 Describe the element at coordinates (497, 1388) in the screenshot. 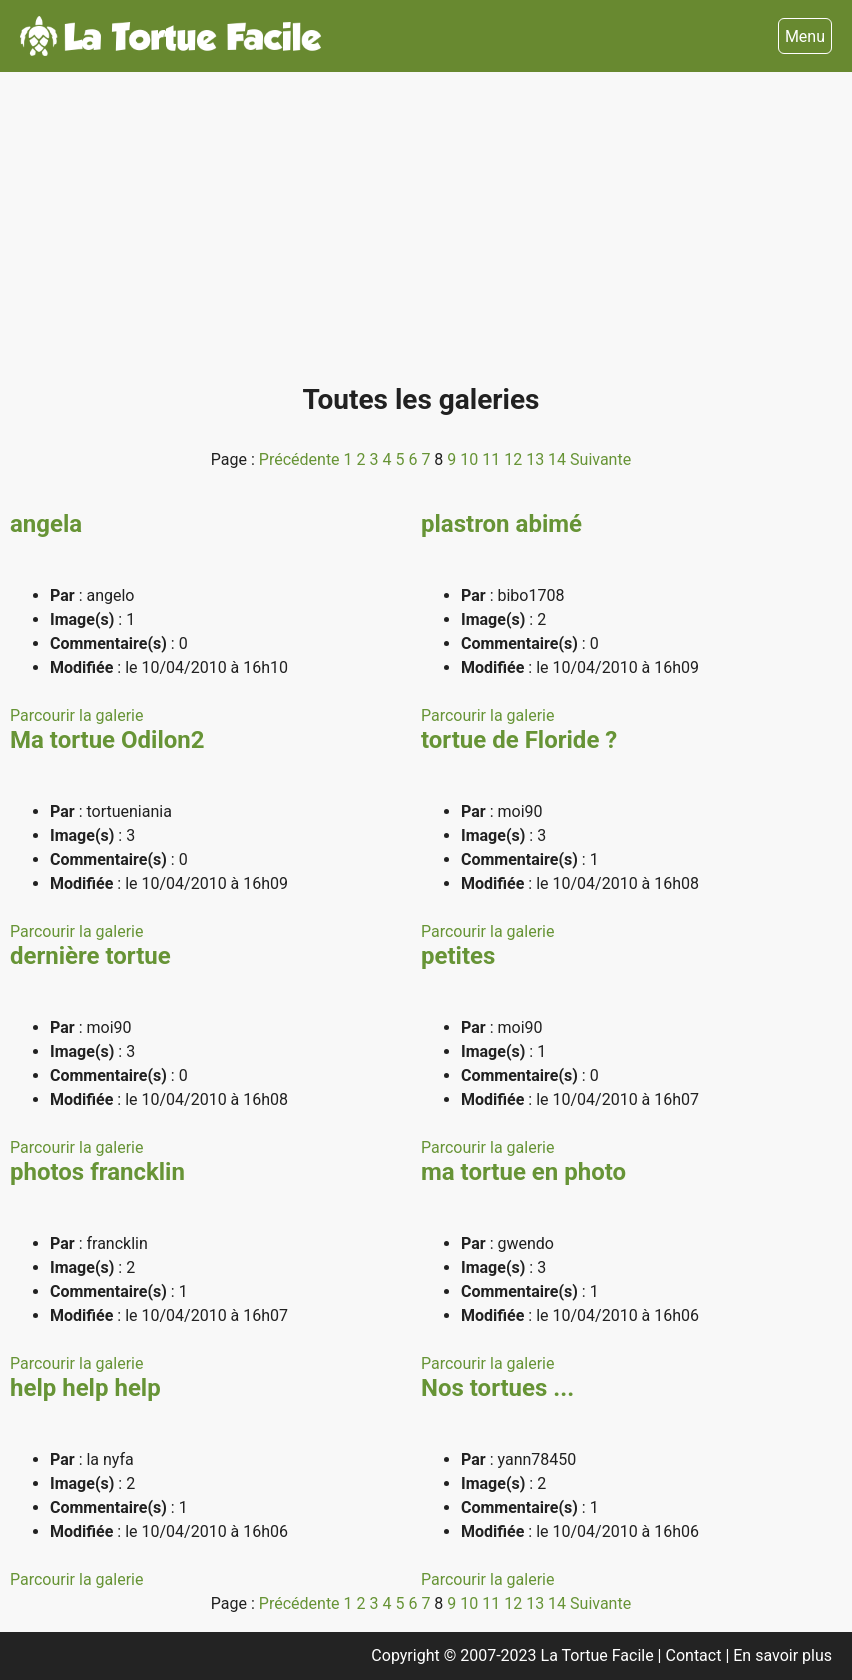

I see `Nos tortues ...` at that location.